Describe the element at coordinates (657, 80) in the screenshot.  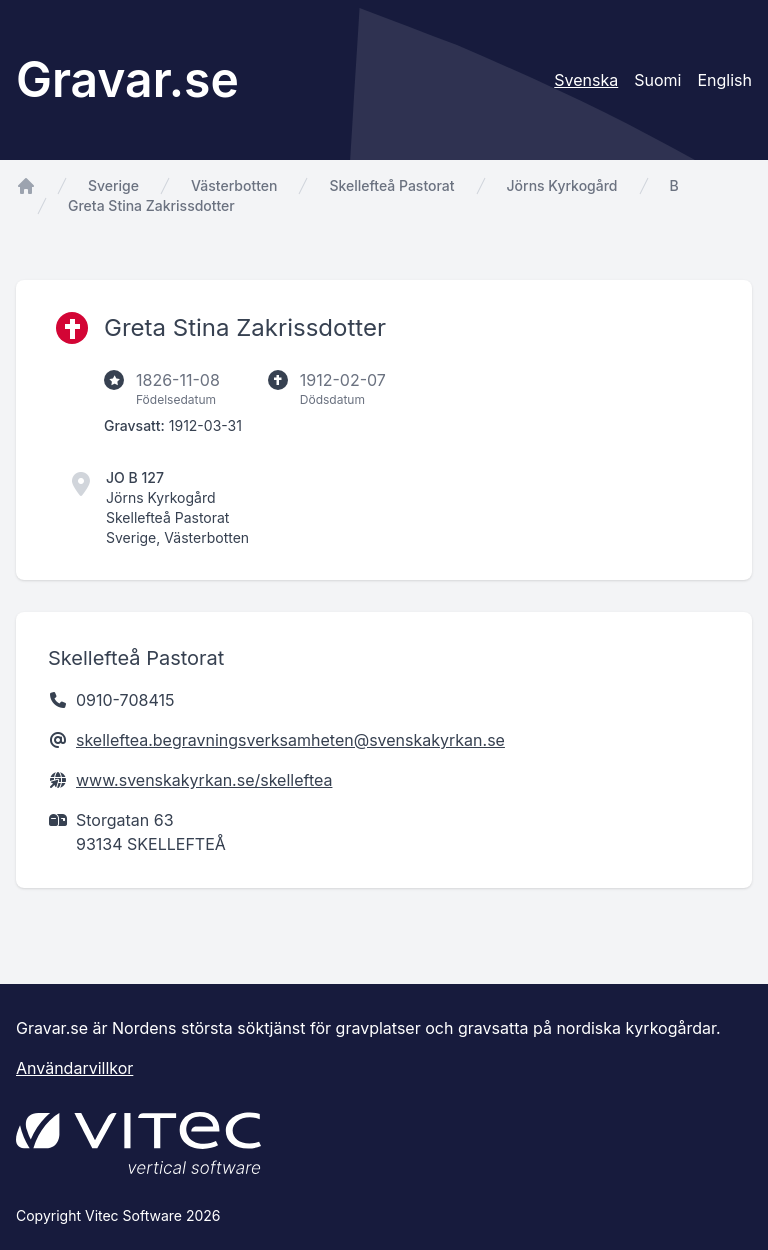
I see `Suomi` at that location.